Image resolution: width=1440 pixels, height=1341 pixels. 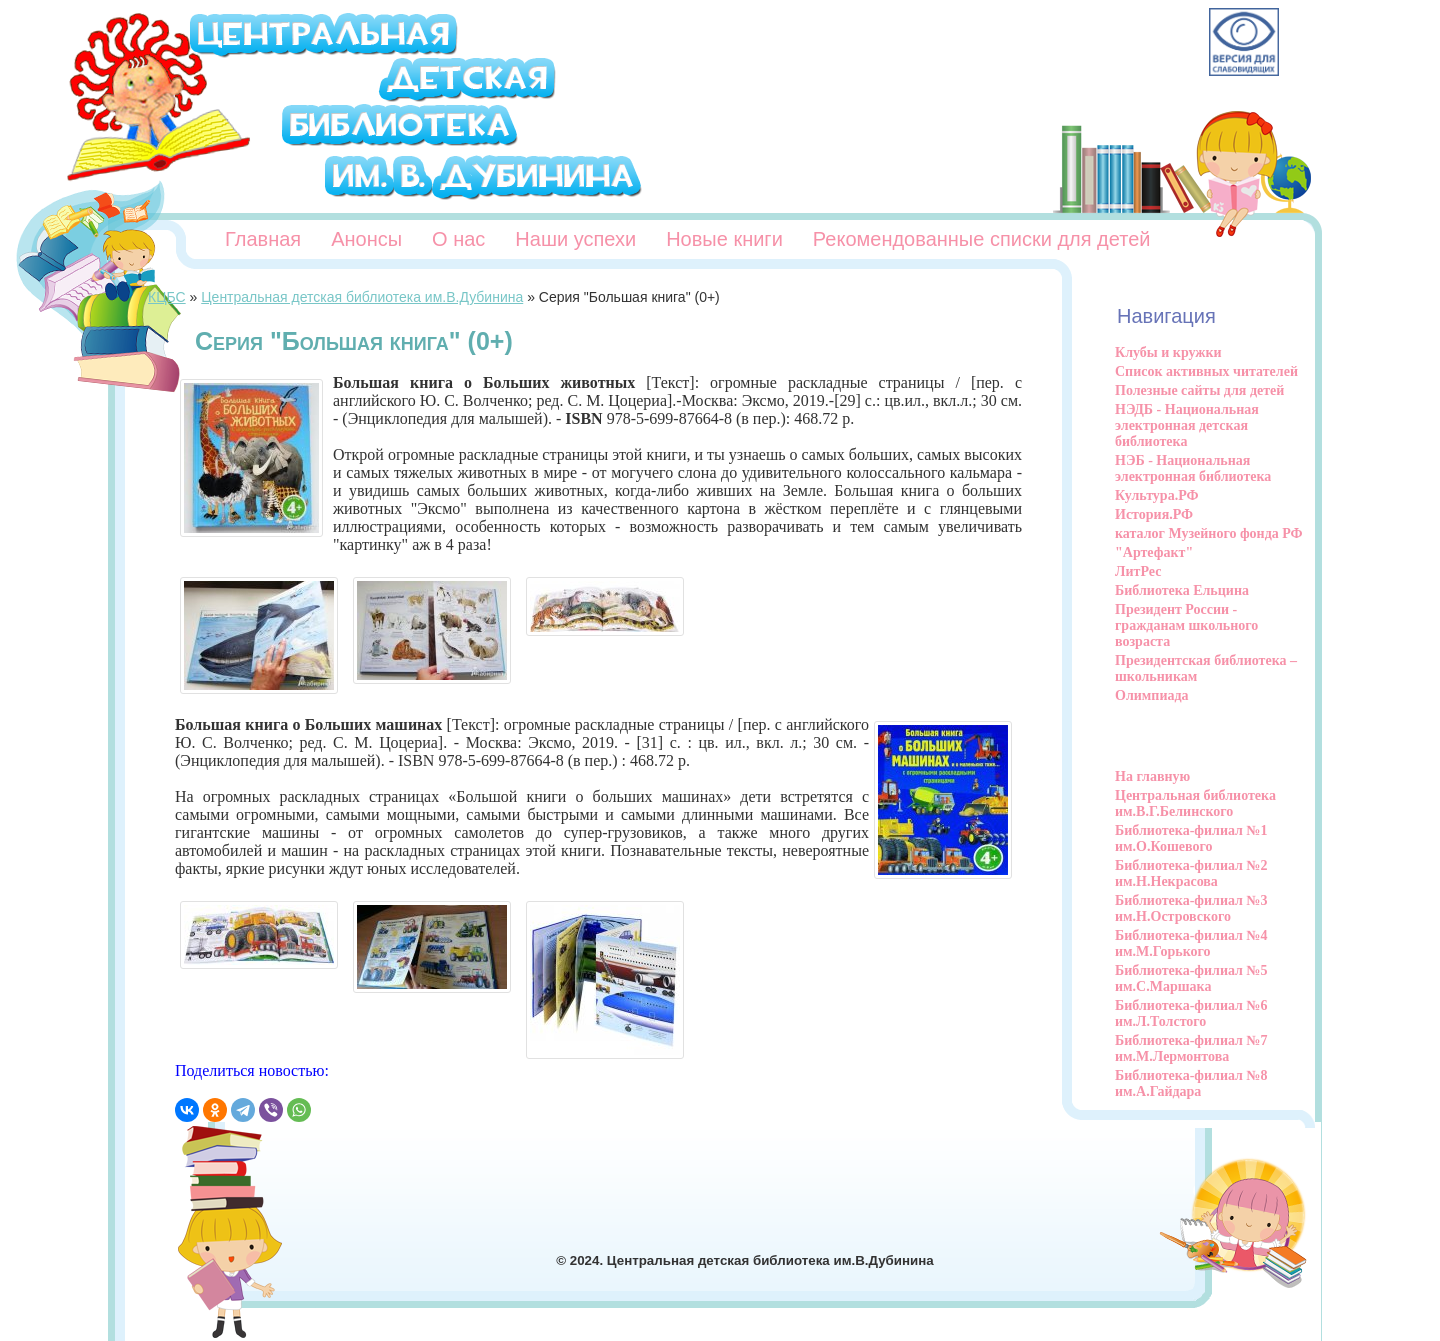 What do you see at coordinates (1195, 803) in the screenshot?
I see `Центральная библиотека им.В.Г.Белинского` at bounding box center [1195, 803].